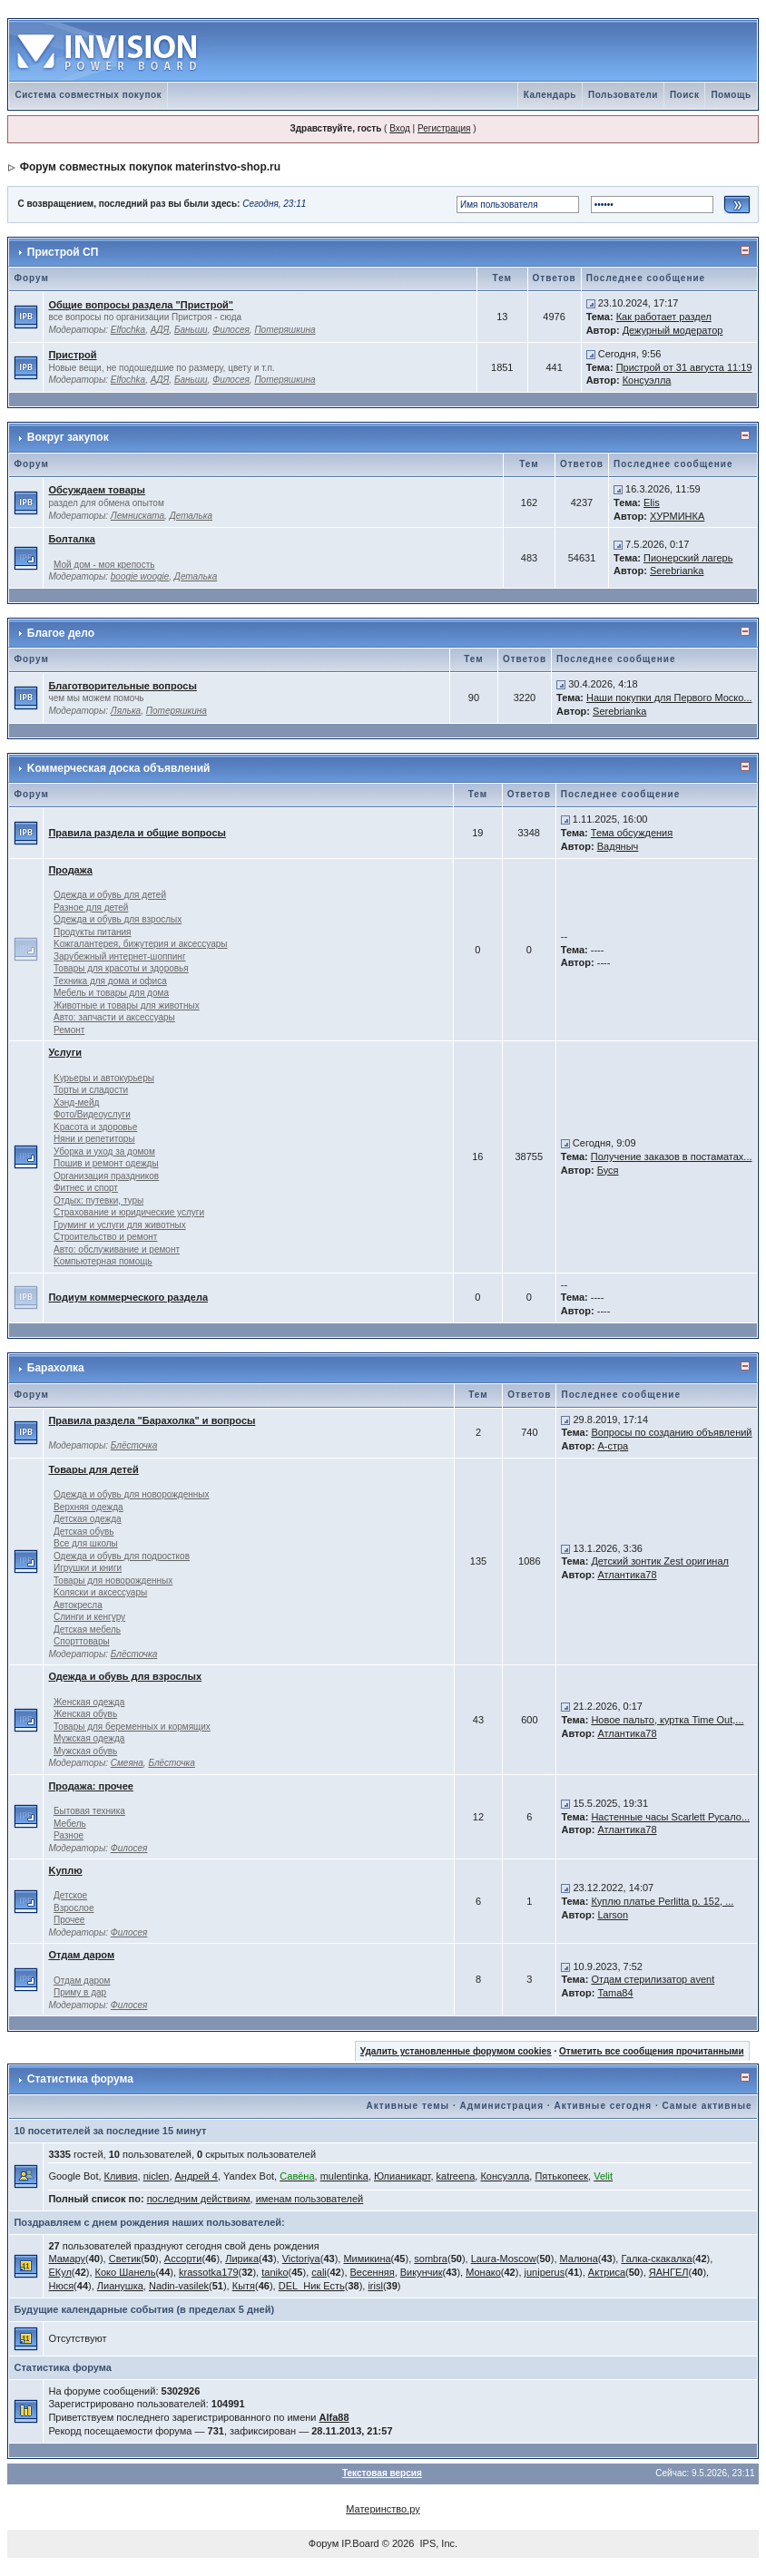 The width and height of the screenshot is (766, 2576). Describe the element at coordinates (456, 2176) in the screenshot. I see `katreena` at that location.